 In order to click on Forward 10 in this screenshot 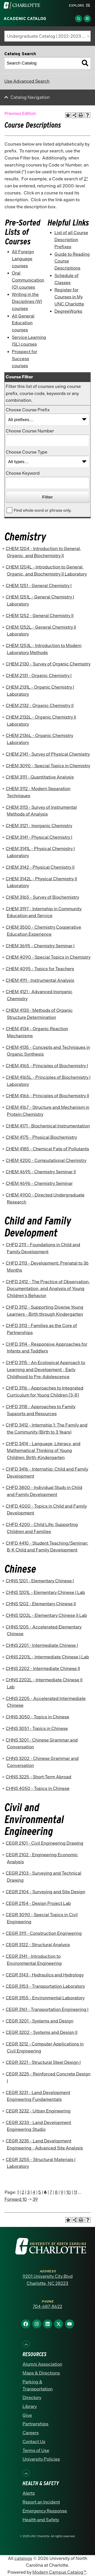, I will do `click(16, 2199)`.